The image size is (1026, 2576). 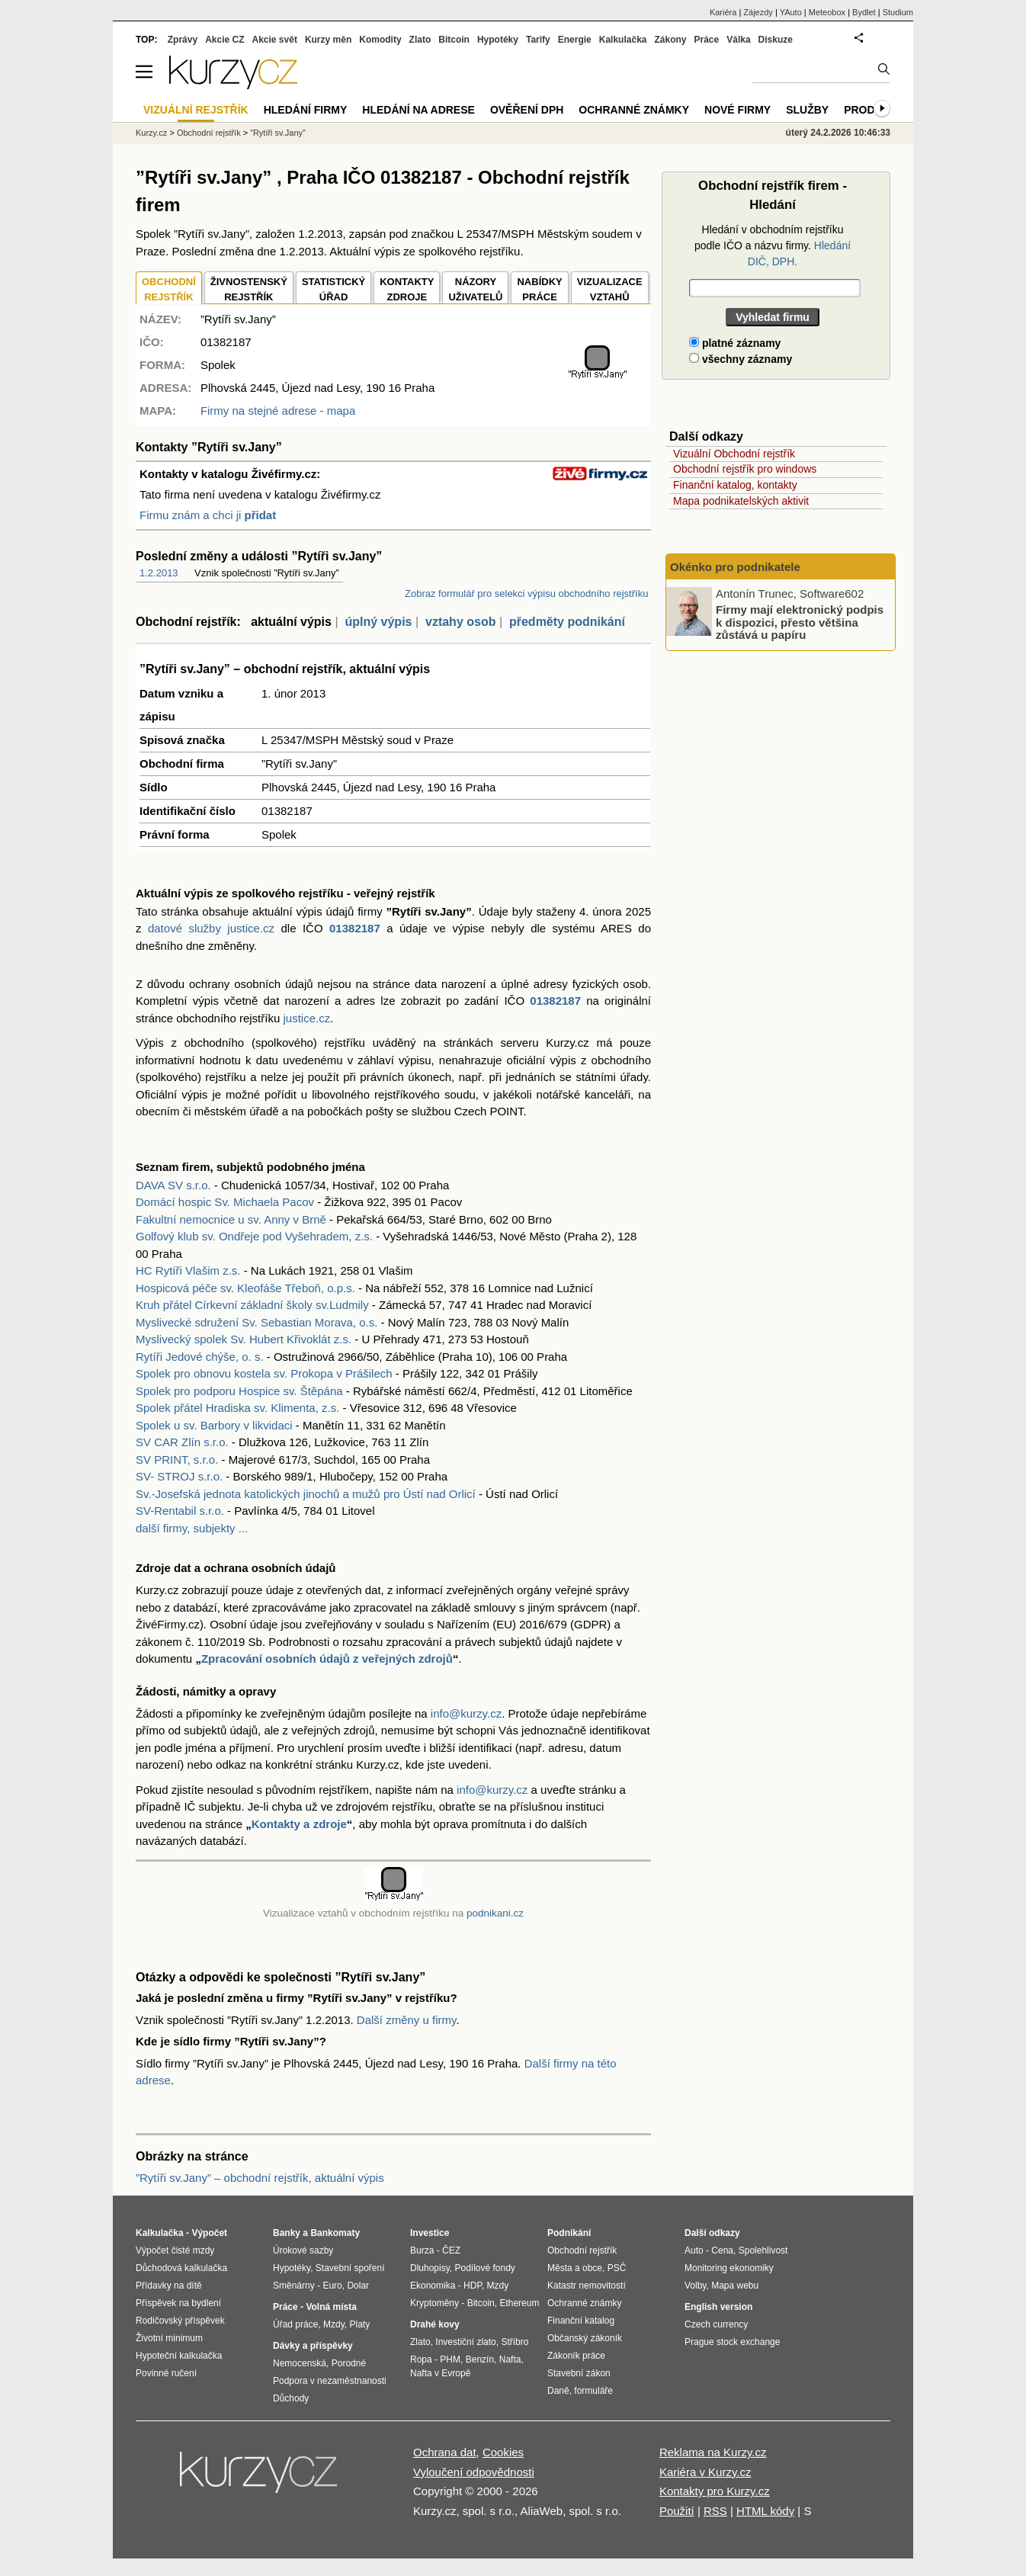 What do you see at coordinates (291, 2398) in the screenshot?
I see `Důchody` at bounding box center [291, 2398].